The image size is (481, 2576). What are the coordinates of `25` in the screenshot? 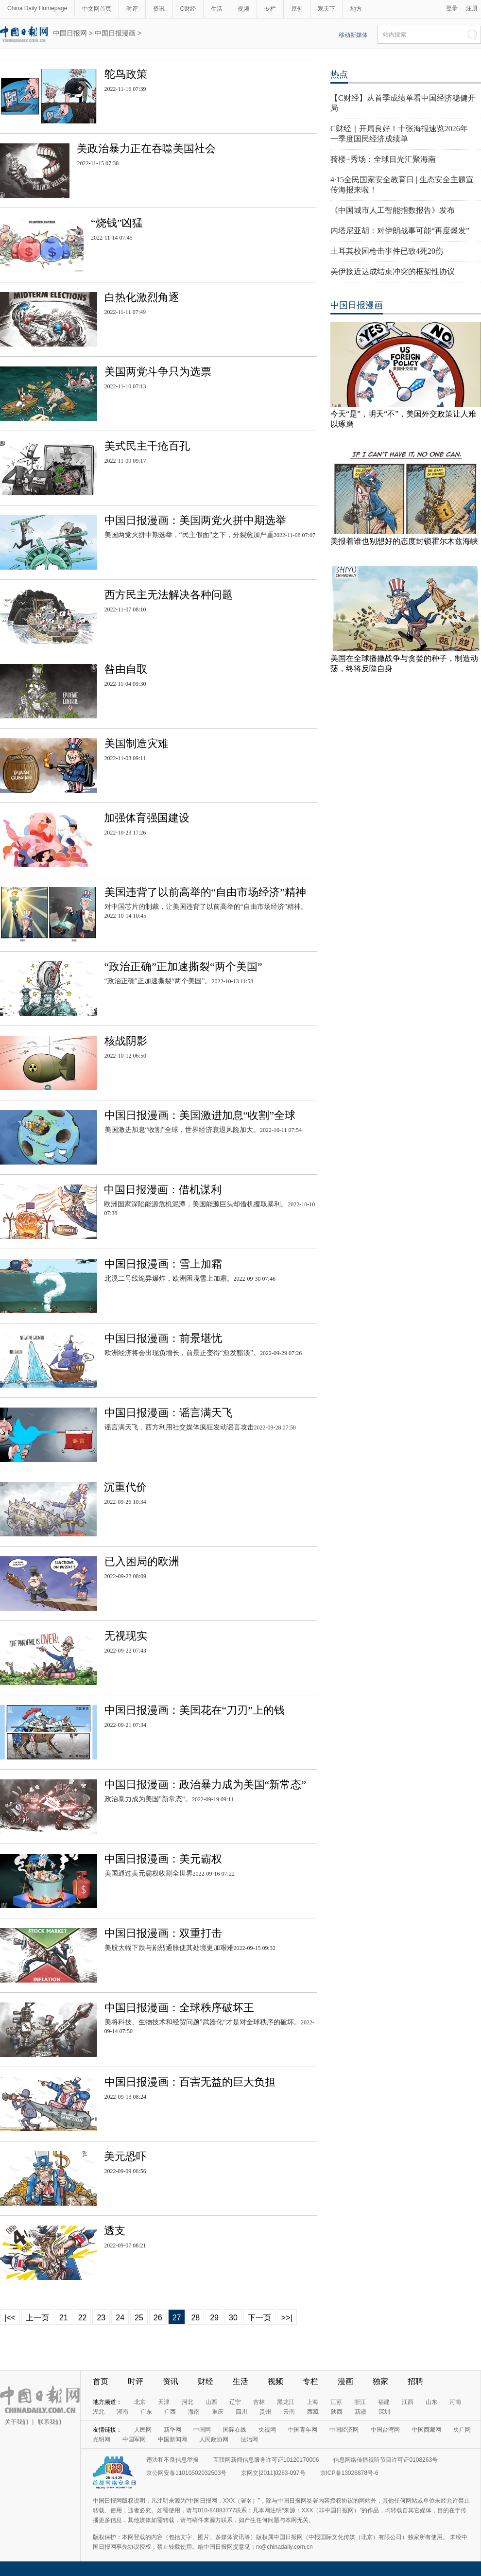 It's located at (139, 2318).